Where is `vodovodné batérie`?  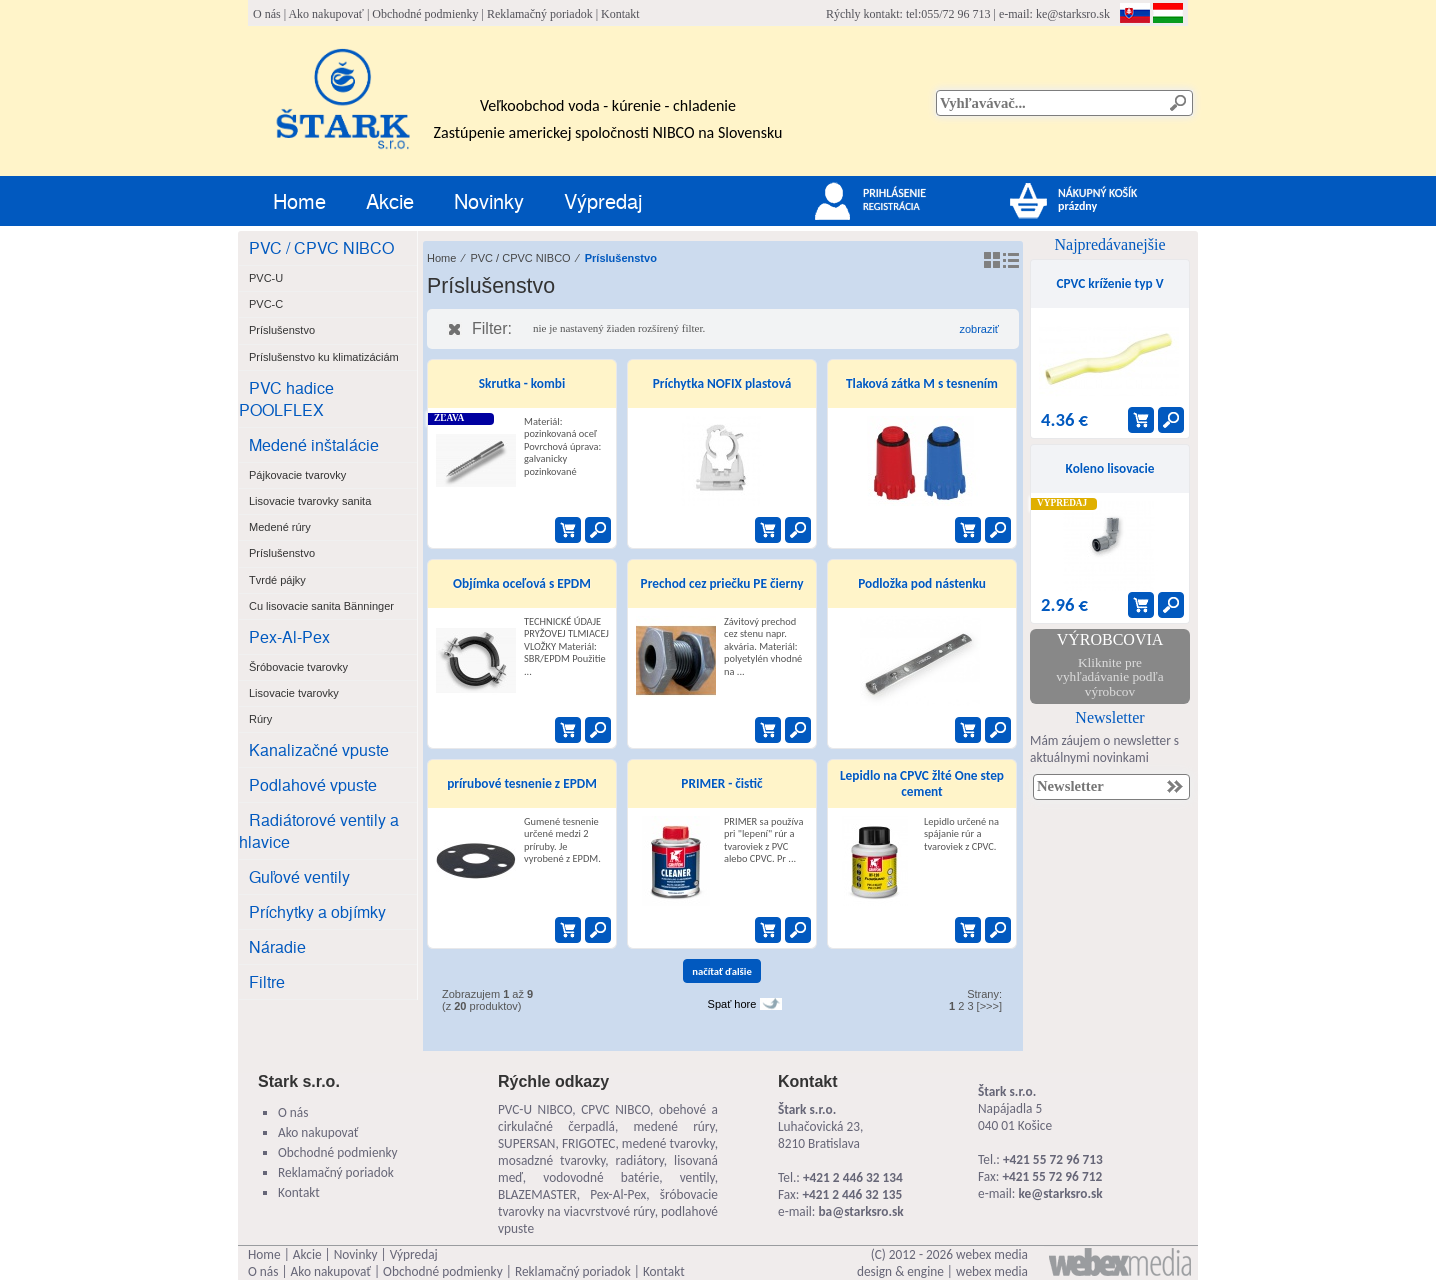
vodovodné batérie is located at coordinates (601, 1177).